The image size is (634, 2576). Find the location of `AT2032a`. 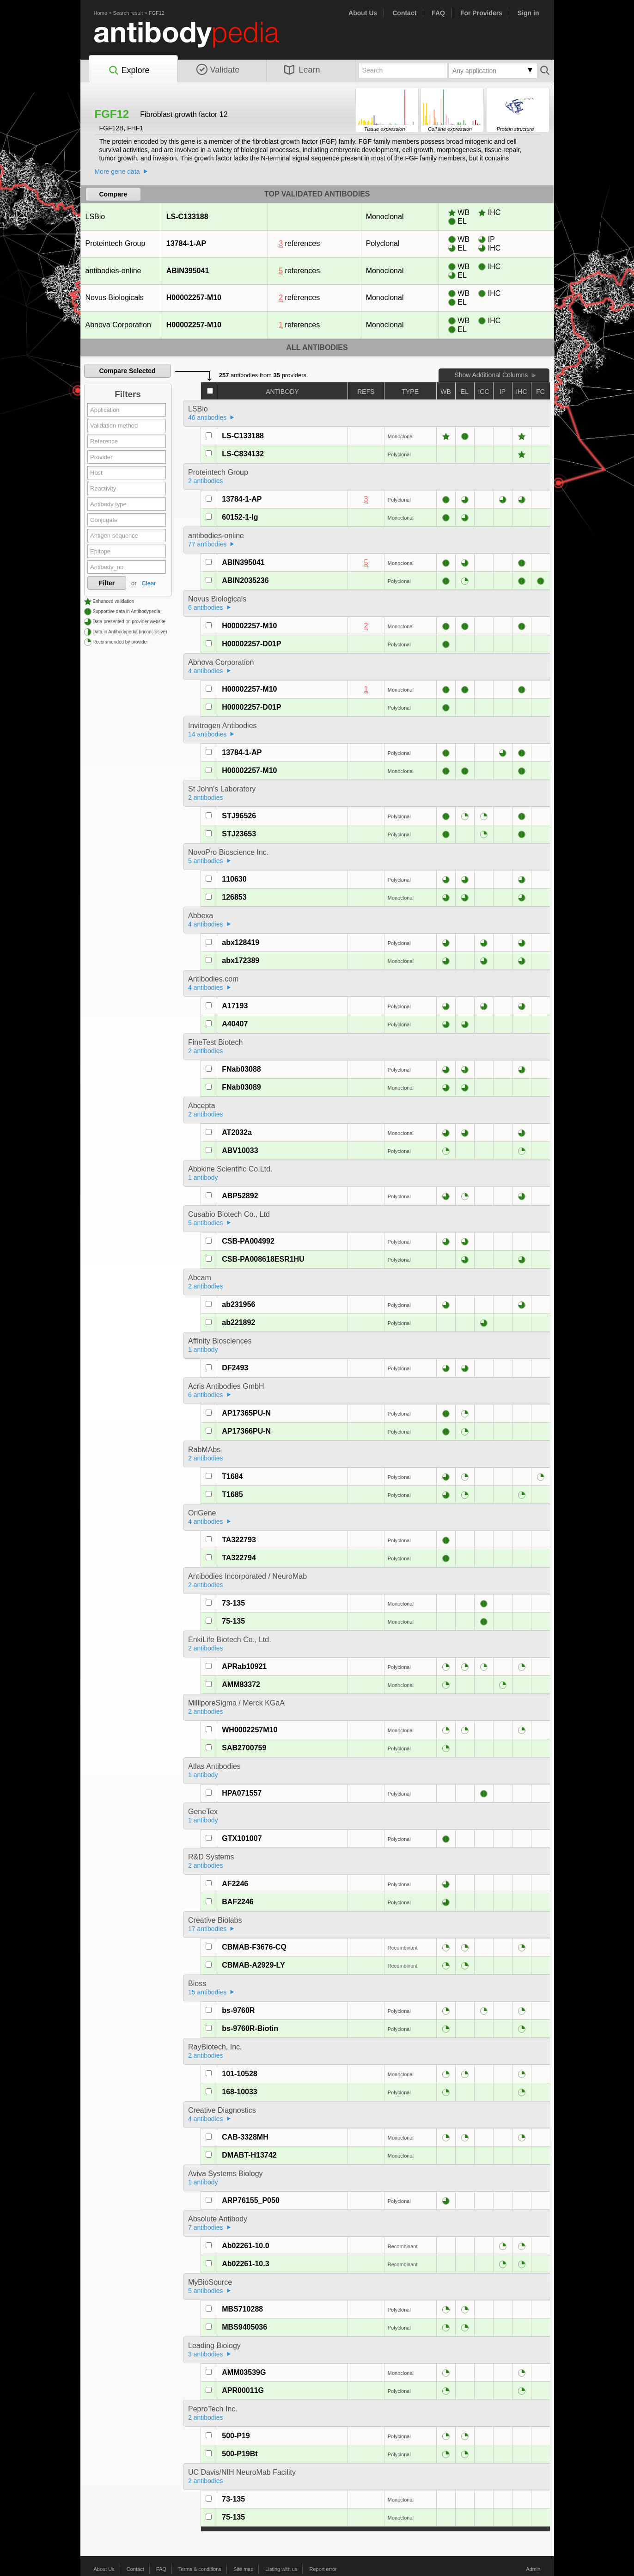

AT2032a is located at coordinates (237, 1132).